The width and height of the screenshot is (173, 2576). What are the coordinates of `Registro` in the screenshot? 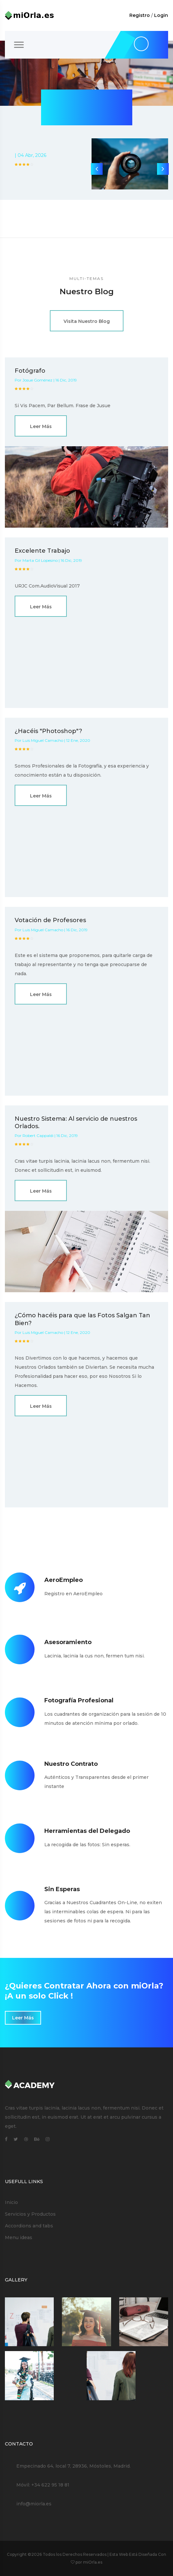 It's located at (139, 15).